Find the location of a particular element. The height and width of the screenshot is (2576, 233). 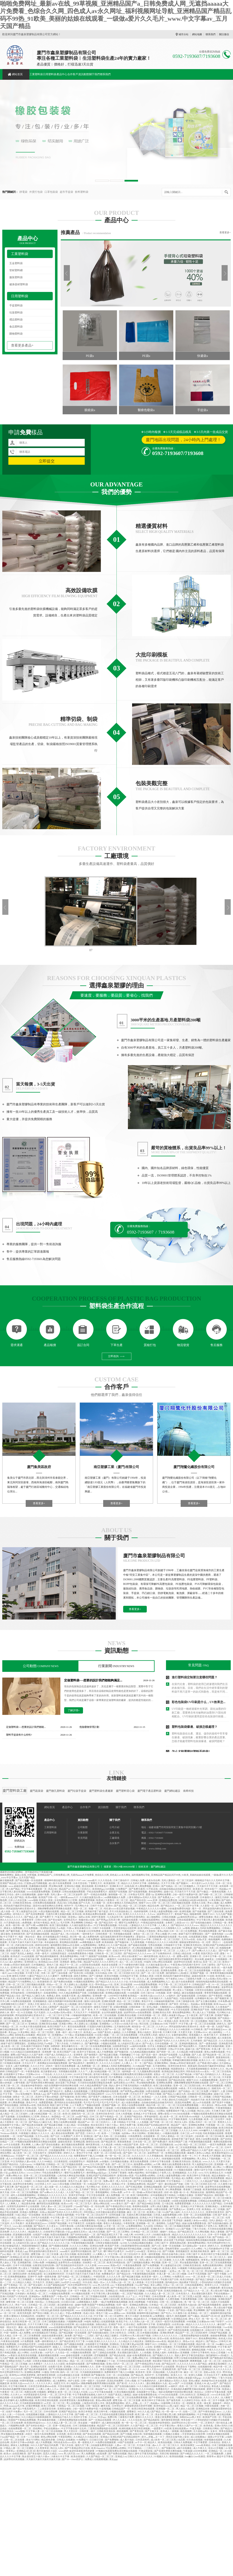

精品国产成人 is located at coordinates (58, 1934).